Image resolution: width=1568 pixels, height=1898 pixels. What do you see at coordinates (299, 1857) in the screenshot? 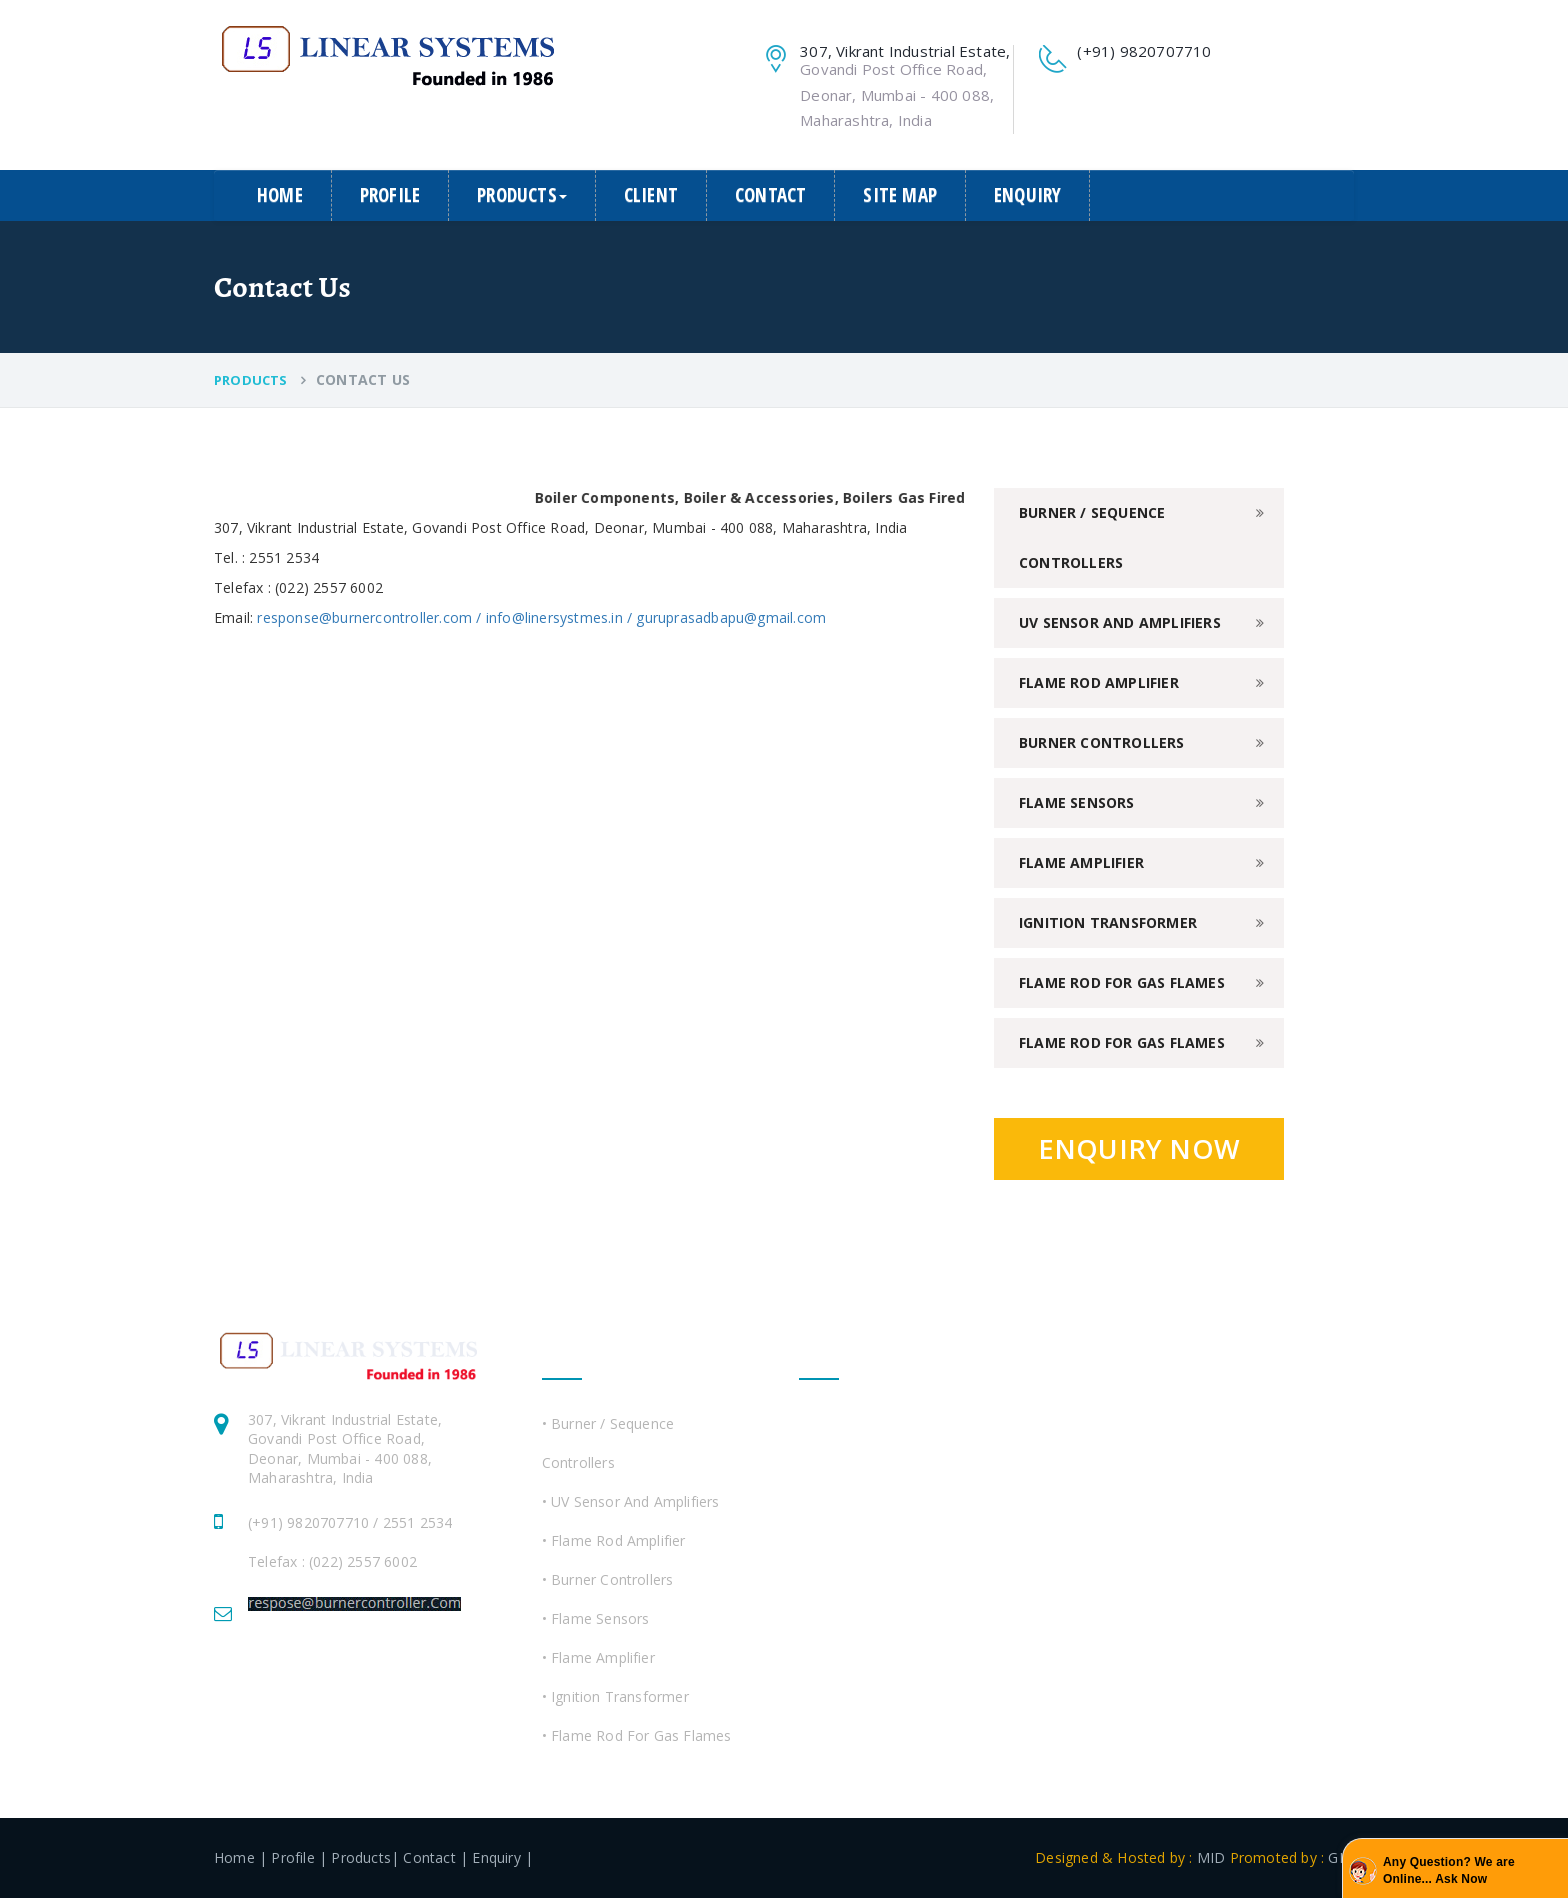
I see `Profile |` at bounding box center [299, 1857].